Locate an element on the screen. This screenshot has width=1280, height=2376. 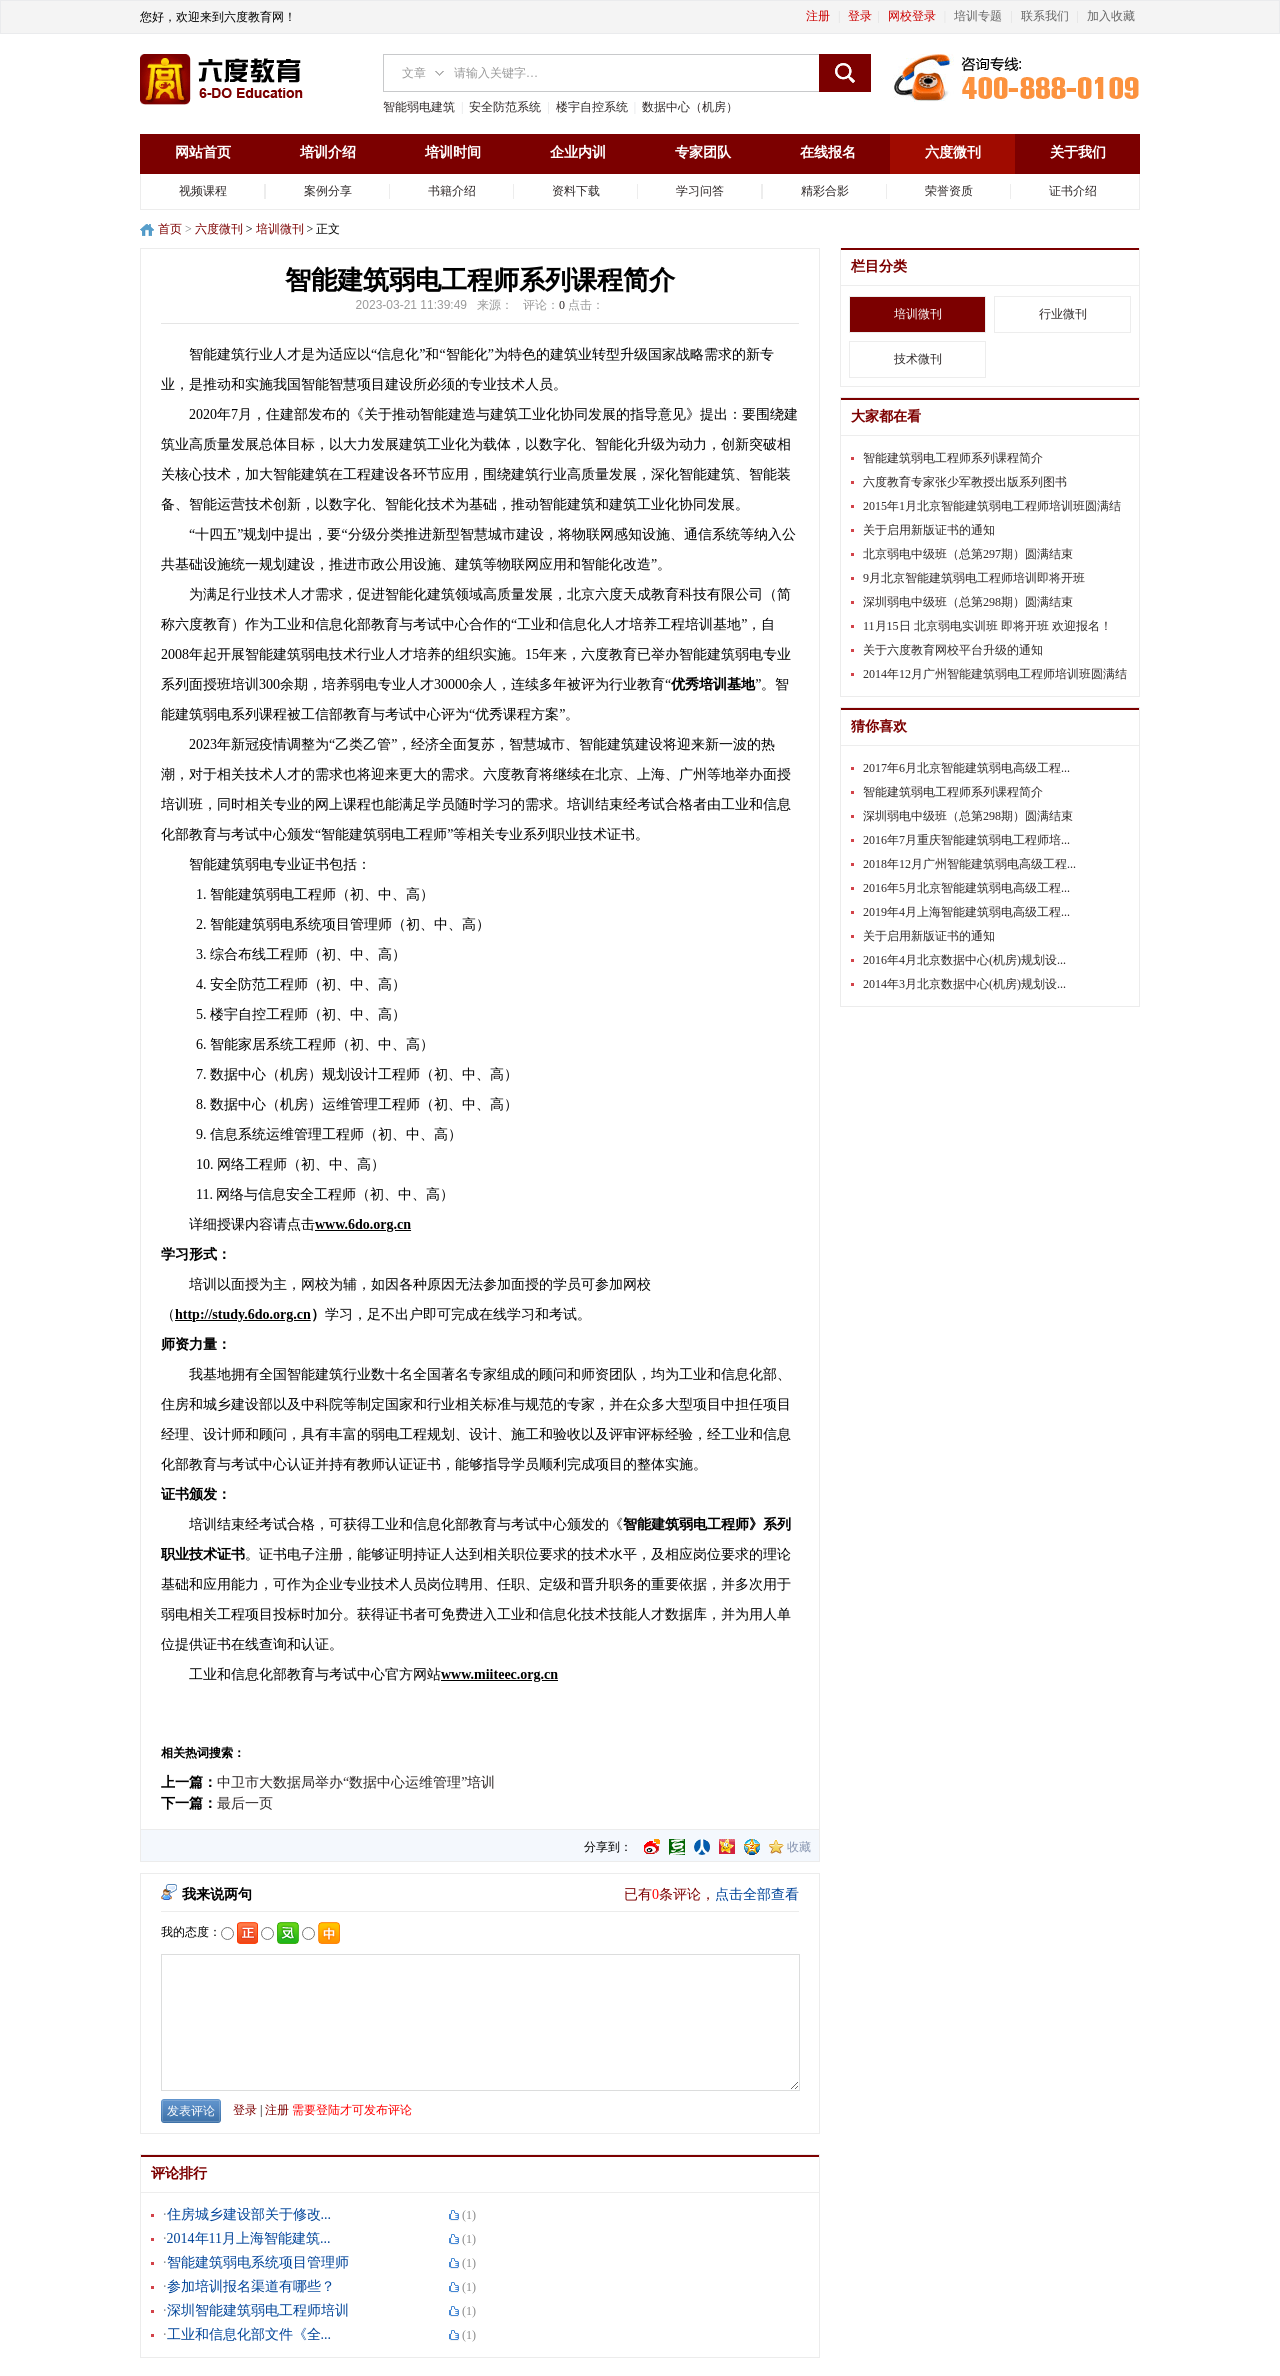
2018年12月广州智能建筑弱电高级工程... is located at coordinates (969, 864).